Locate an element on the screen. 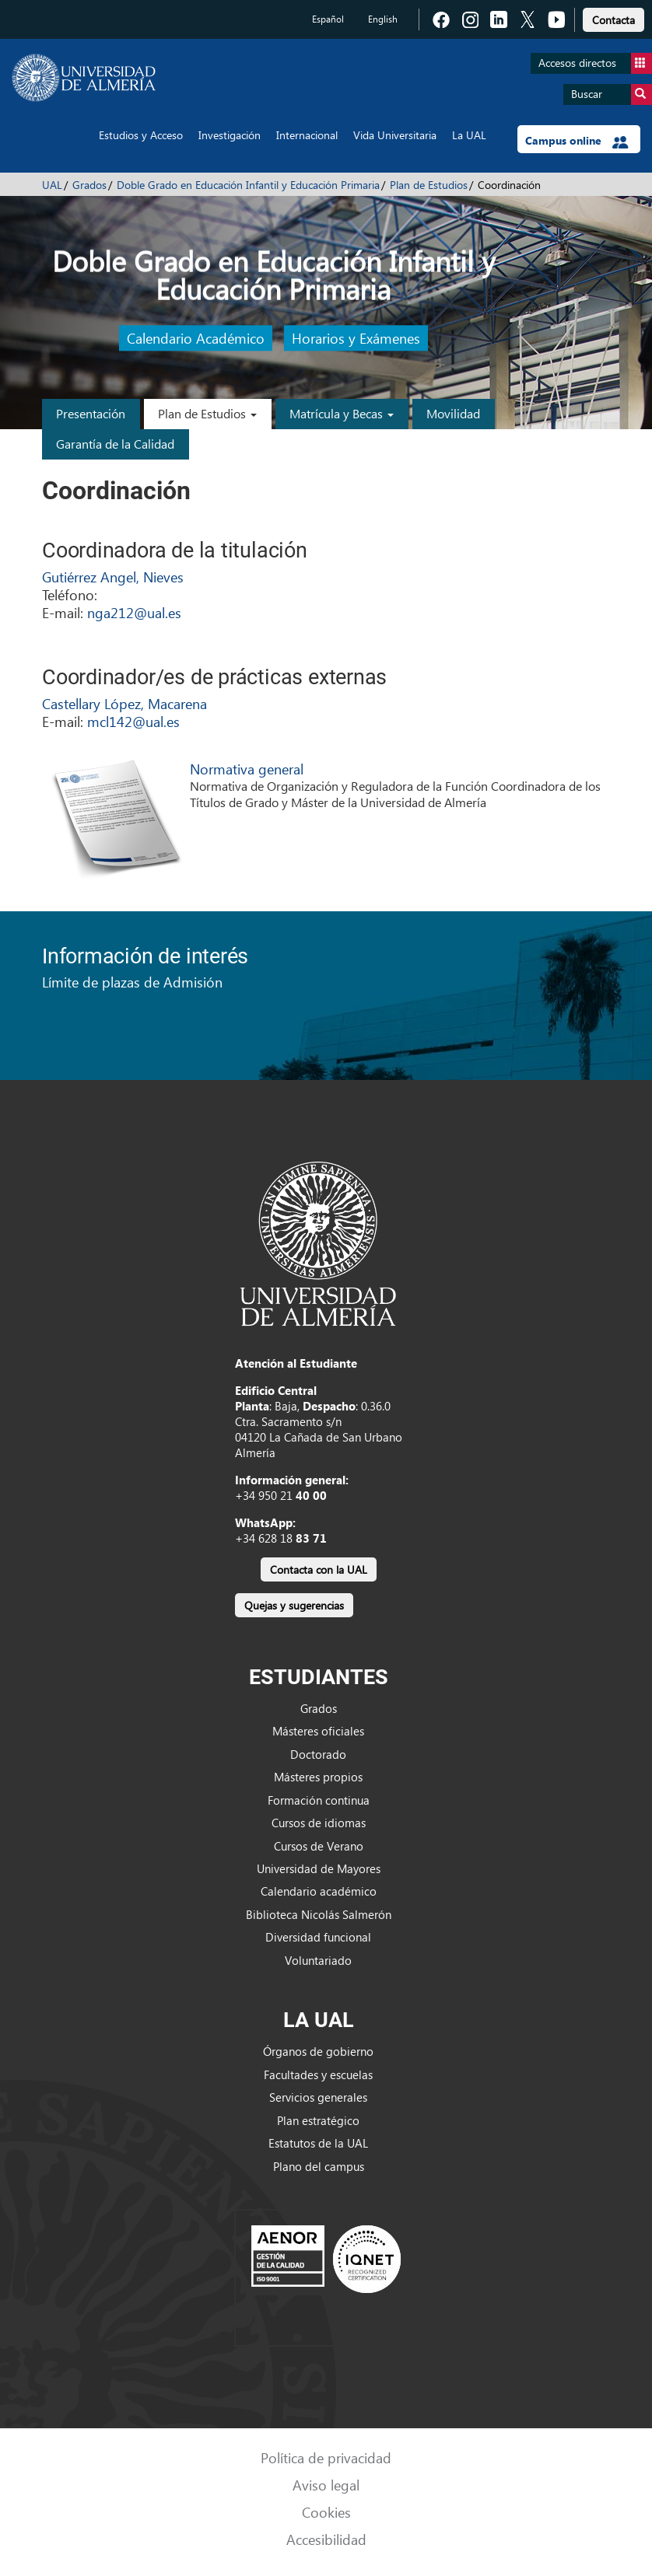 The image size is (652, 2576). Aviso legal [link] is located at coordinates (326, 2484).